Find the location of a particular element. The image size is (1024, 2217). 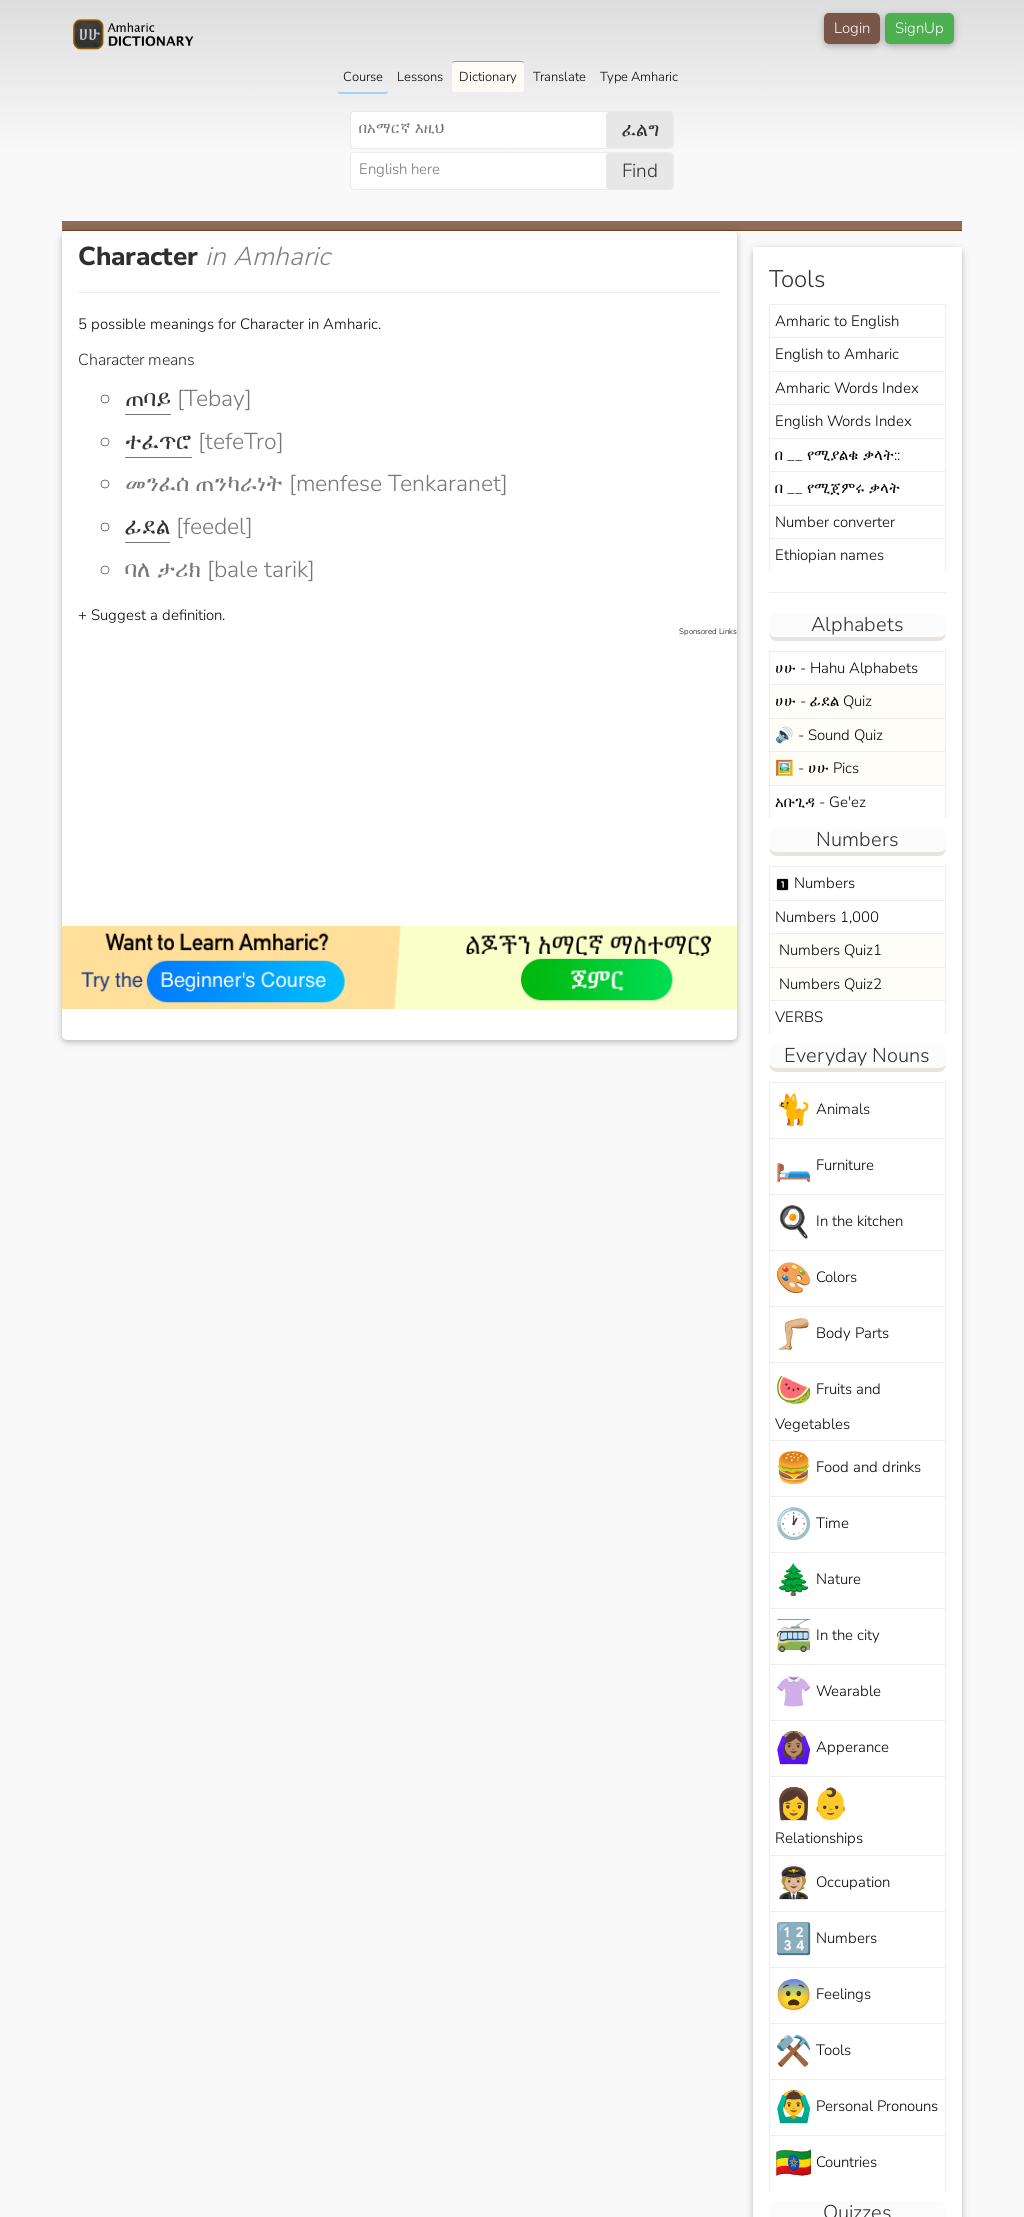

Personal Pronouns is located at coordinates (856, 2107).